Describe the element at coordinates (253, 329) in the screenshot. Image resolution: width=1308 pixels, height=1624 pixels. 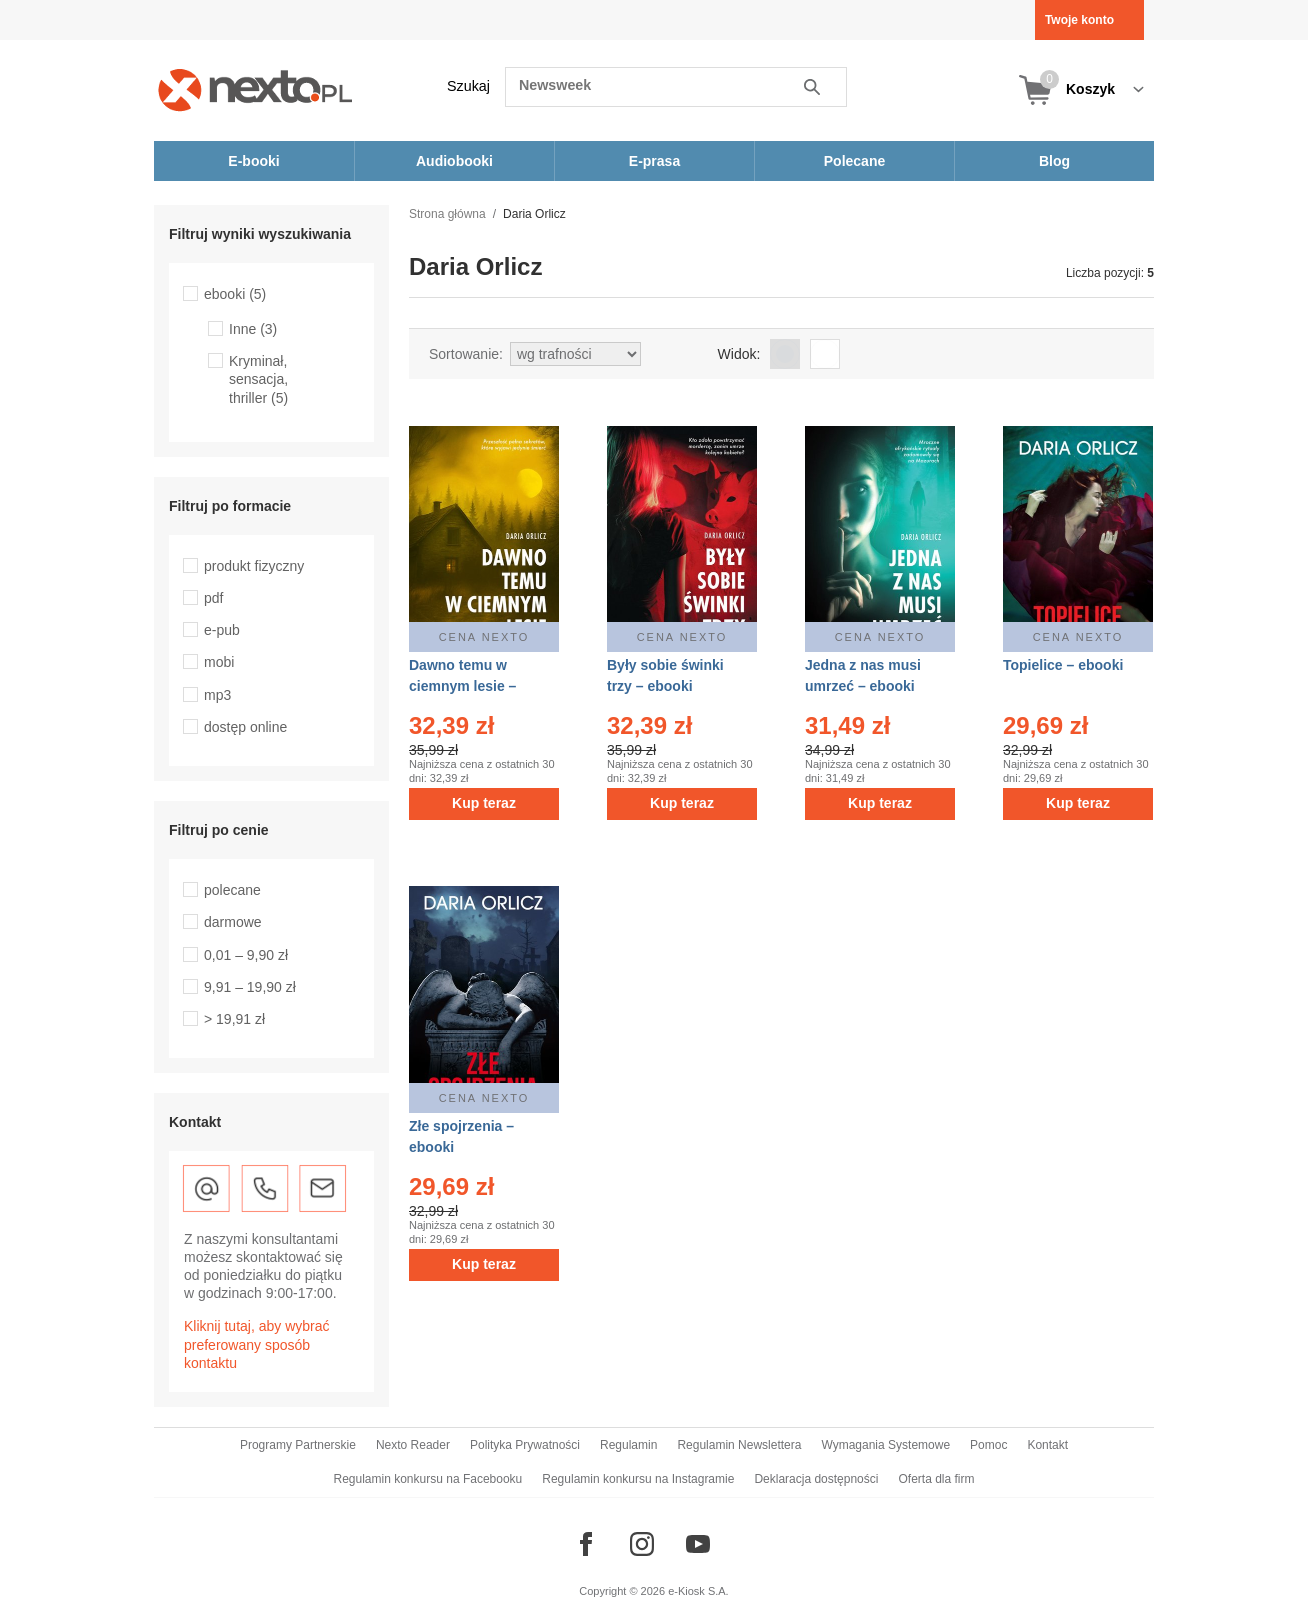
I see `Inne` at that location.